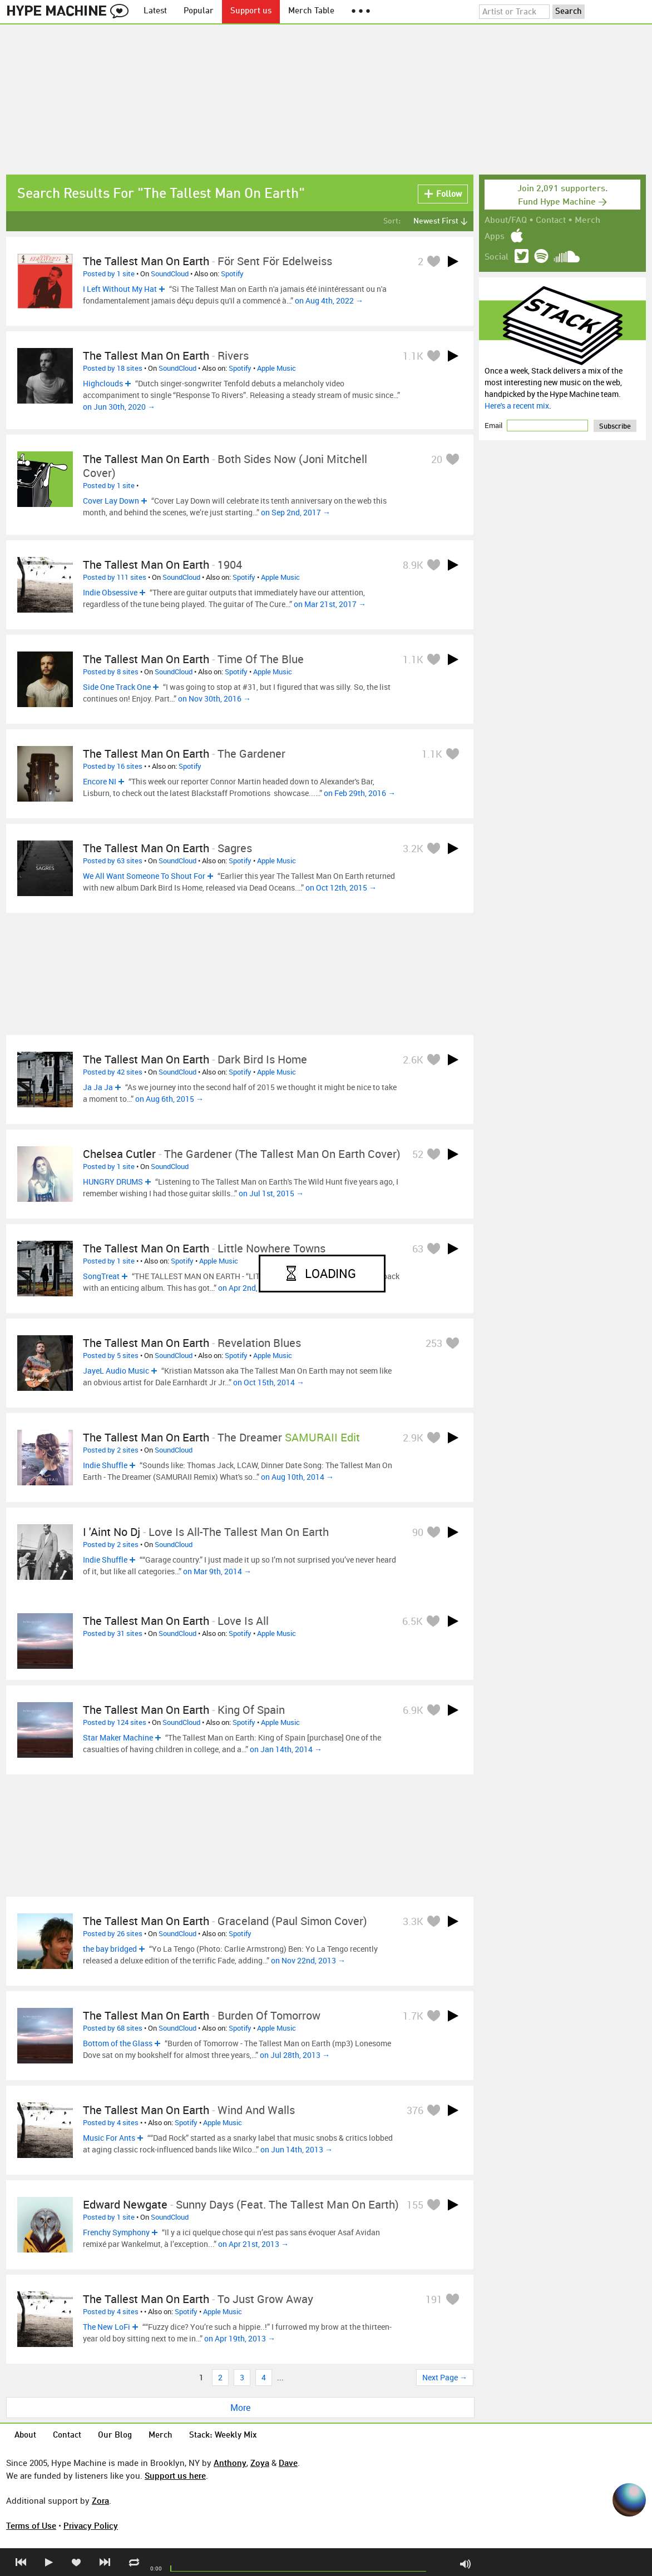 This screenshot has width=652, height=2576. I want to click on Terms of Use, so click(31, 2525).